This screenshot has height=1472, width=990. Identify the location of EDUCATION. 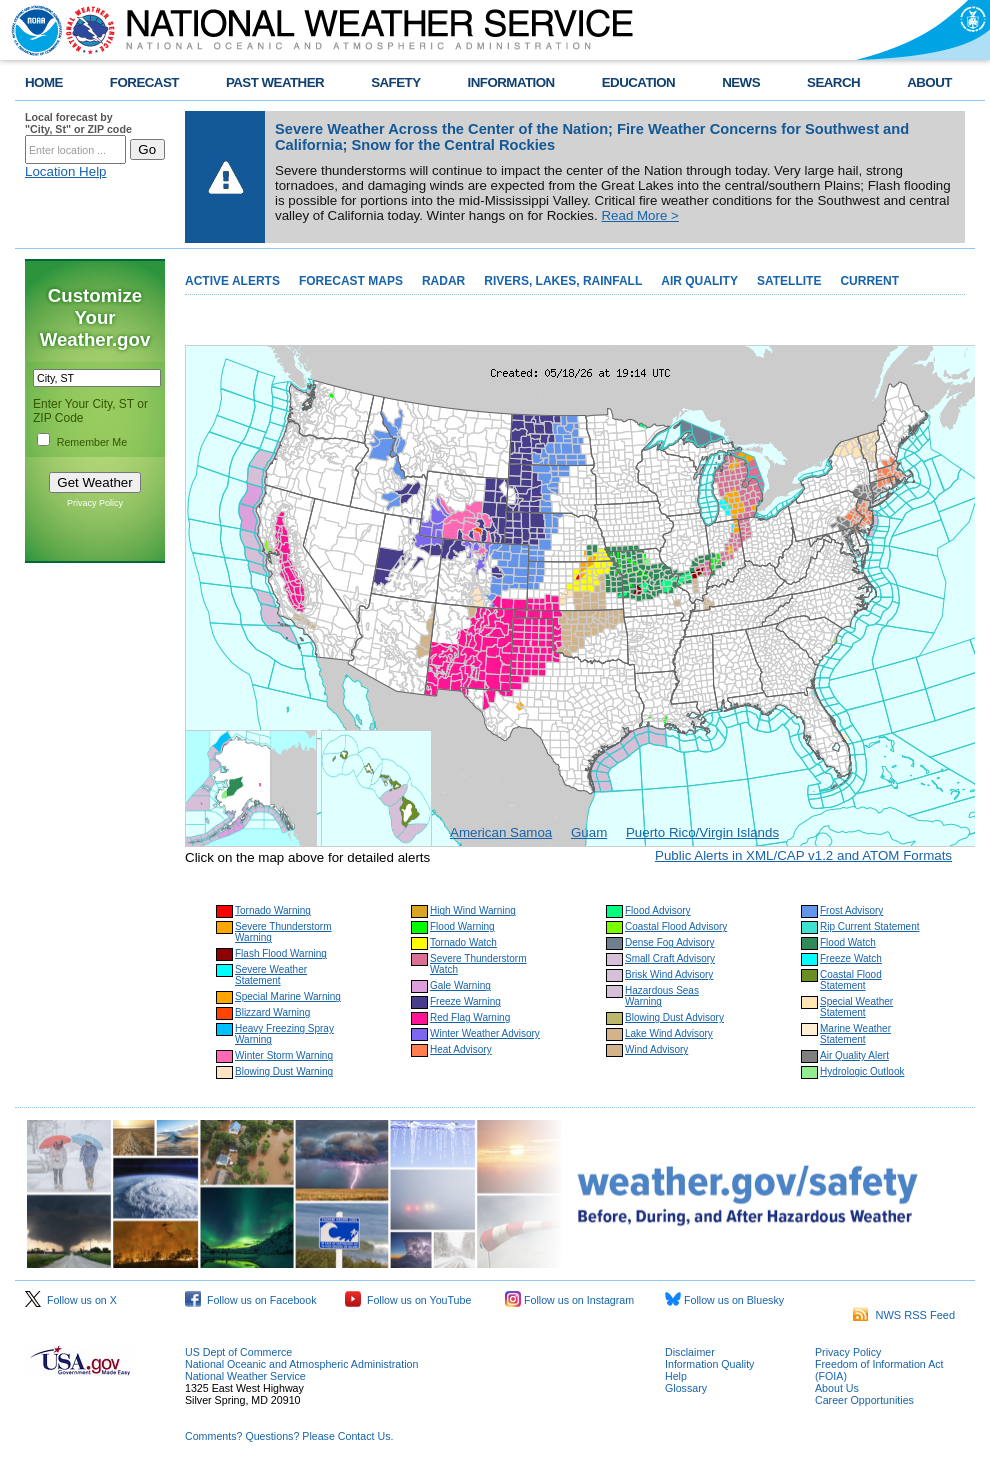
(638, 82).